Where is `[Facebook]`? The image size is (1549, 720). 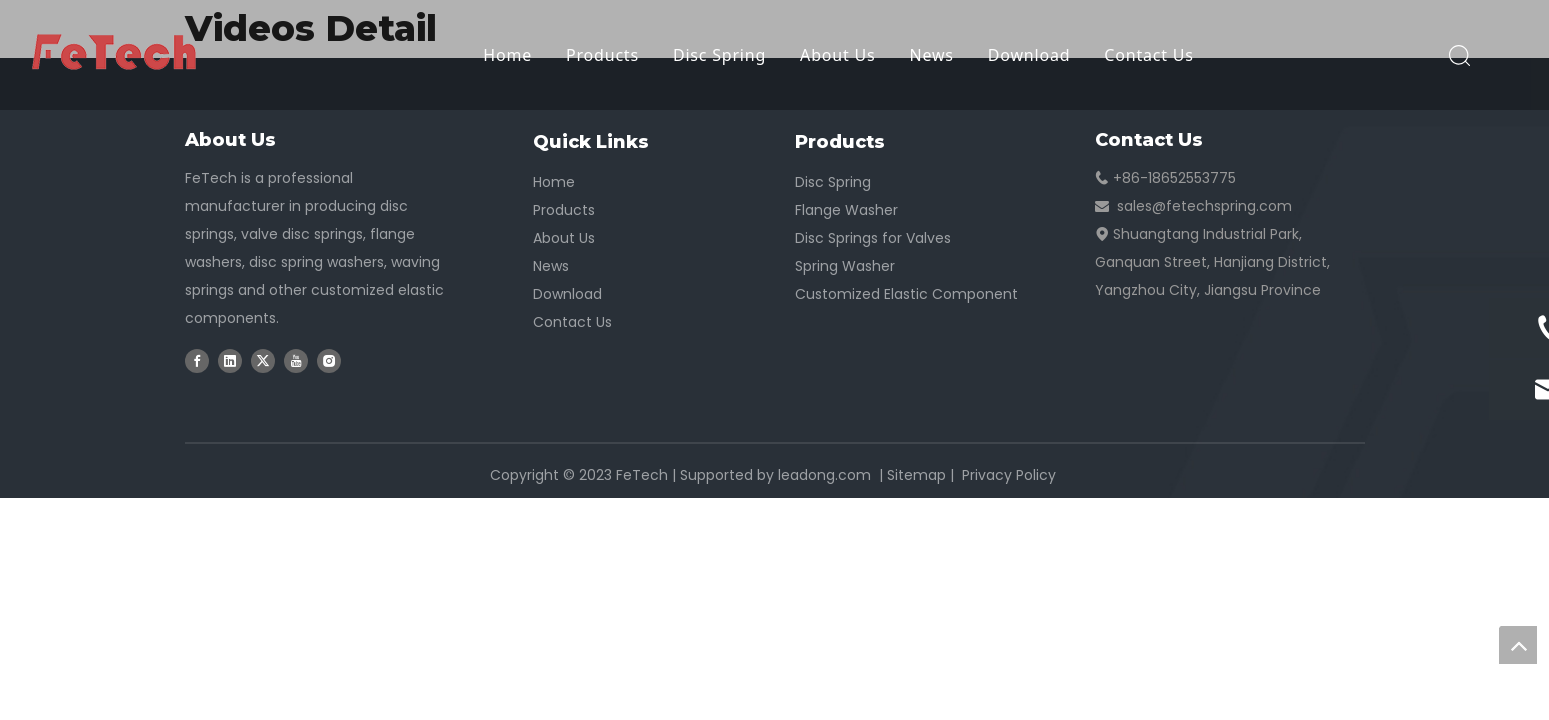 [Facebook] is located at coordinates (197, 360).